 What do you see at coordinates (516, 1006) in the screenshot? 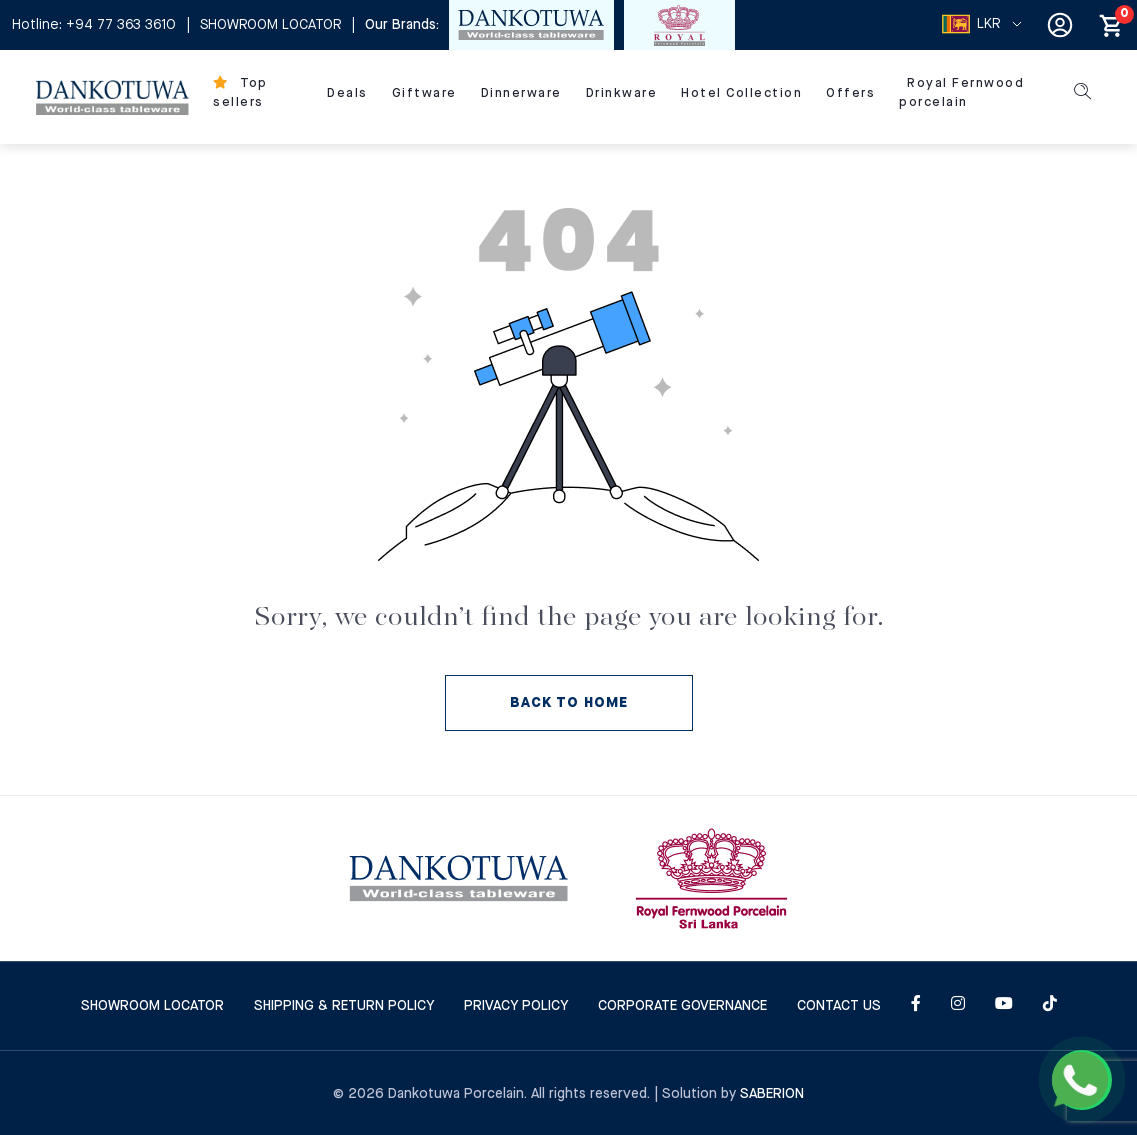
I see `Privacy Policy` at bounding box center [516, 1006].